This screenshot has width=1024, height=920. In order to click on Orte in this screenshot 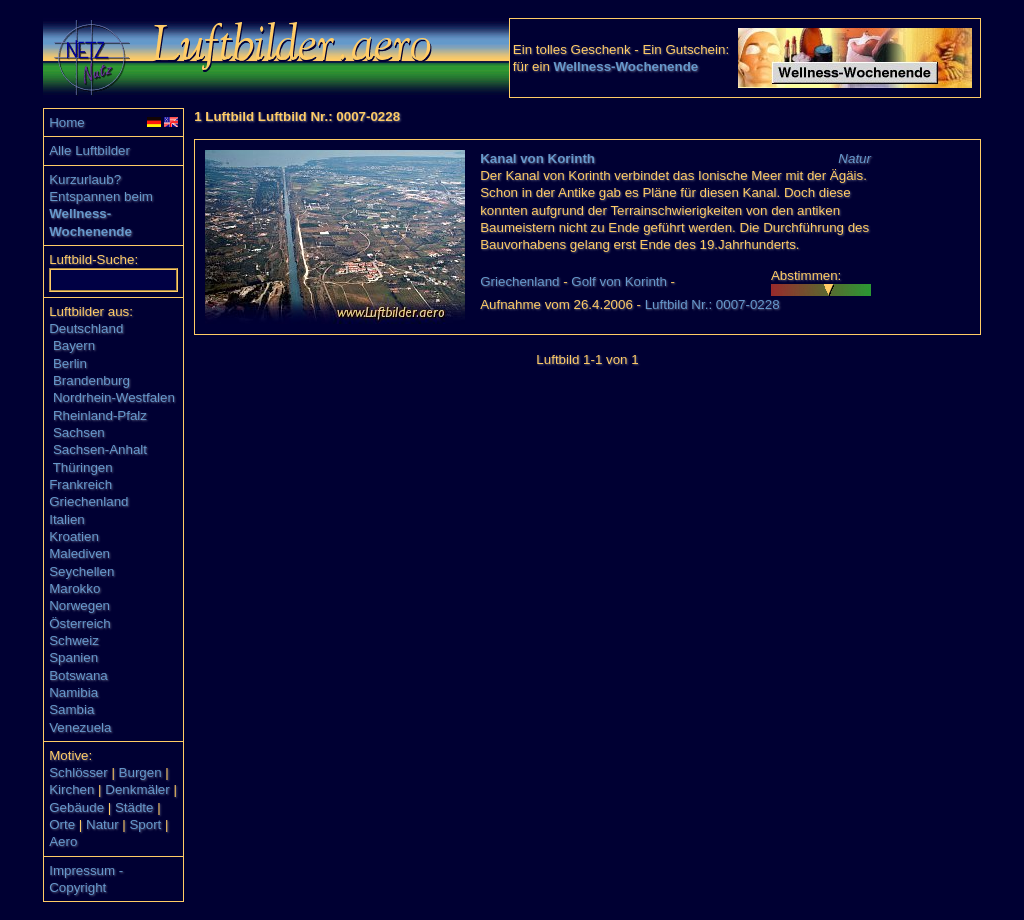, I will do `click(62, 824)`.